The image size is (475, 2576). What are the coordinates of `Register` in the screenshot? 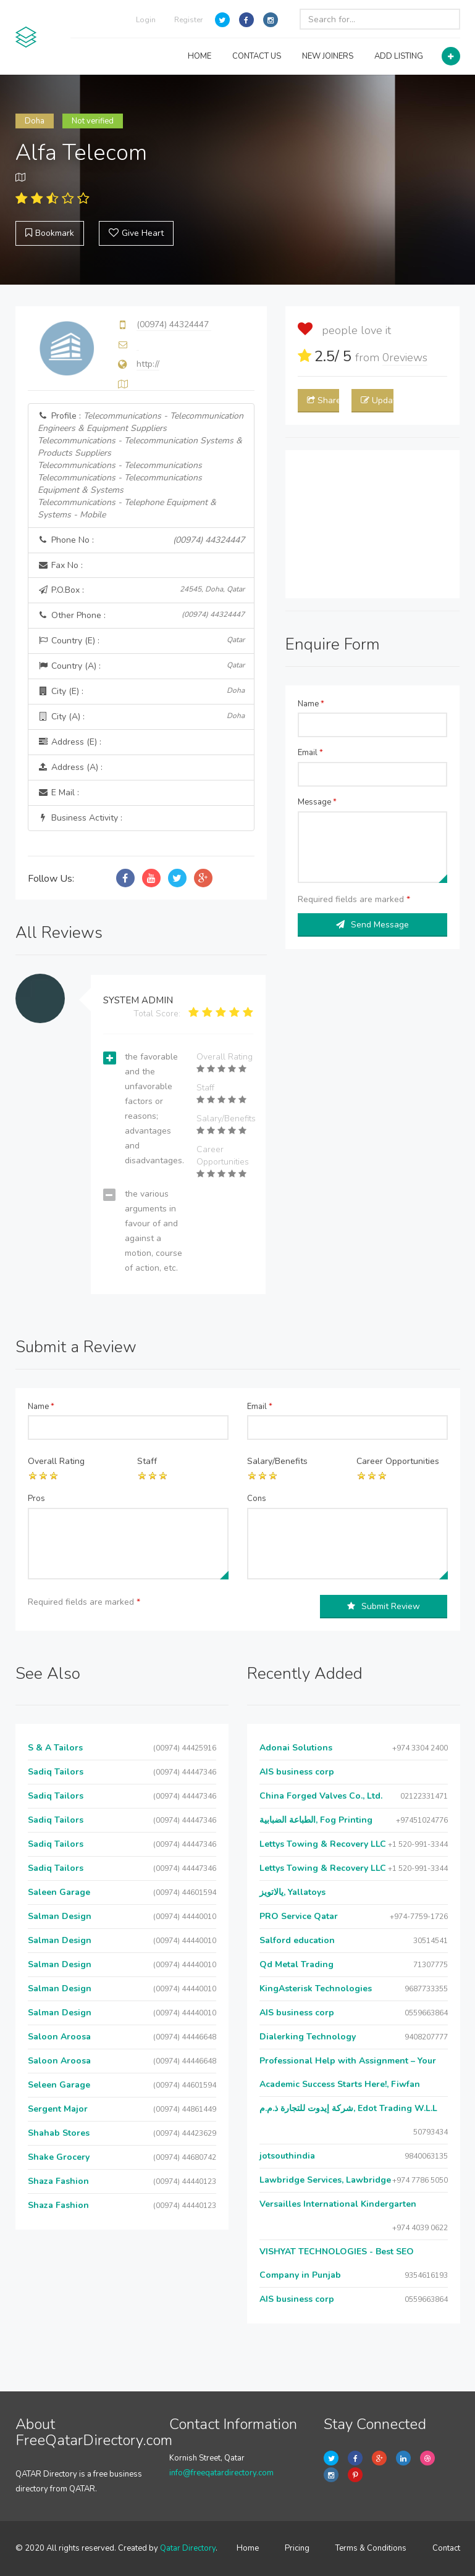 It's located at (188, 20).